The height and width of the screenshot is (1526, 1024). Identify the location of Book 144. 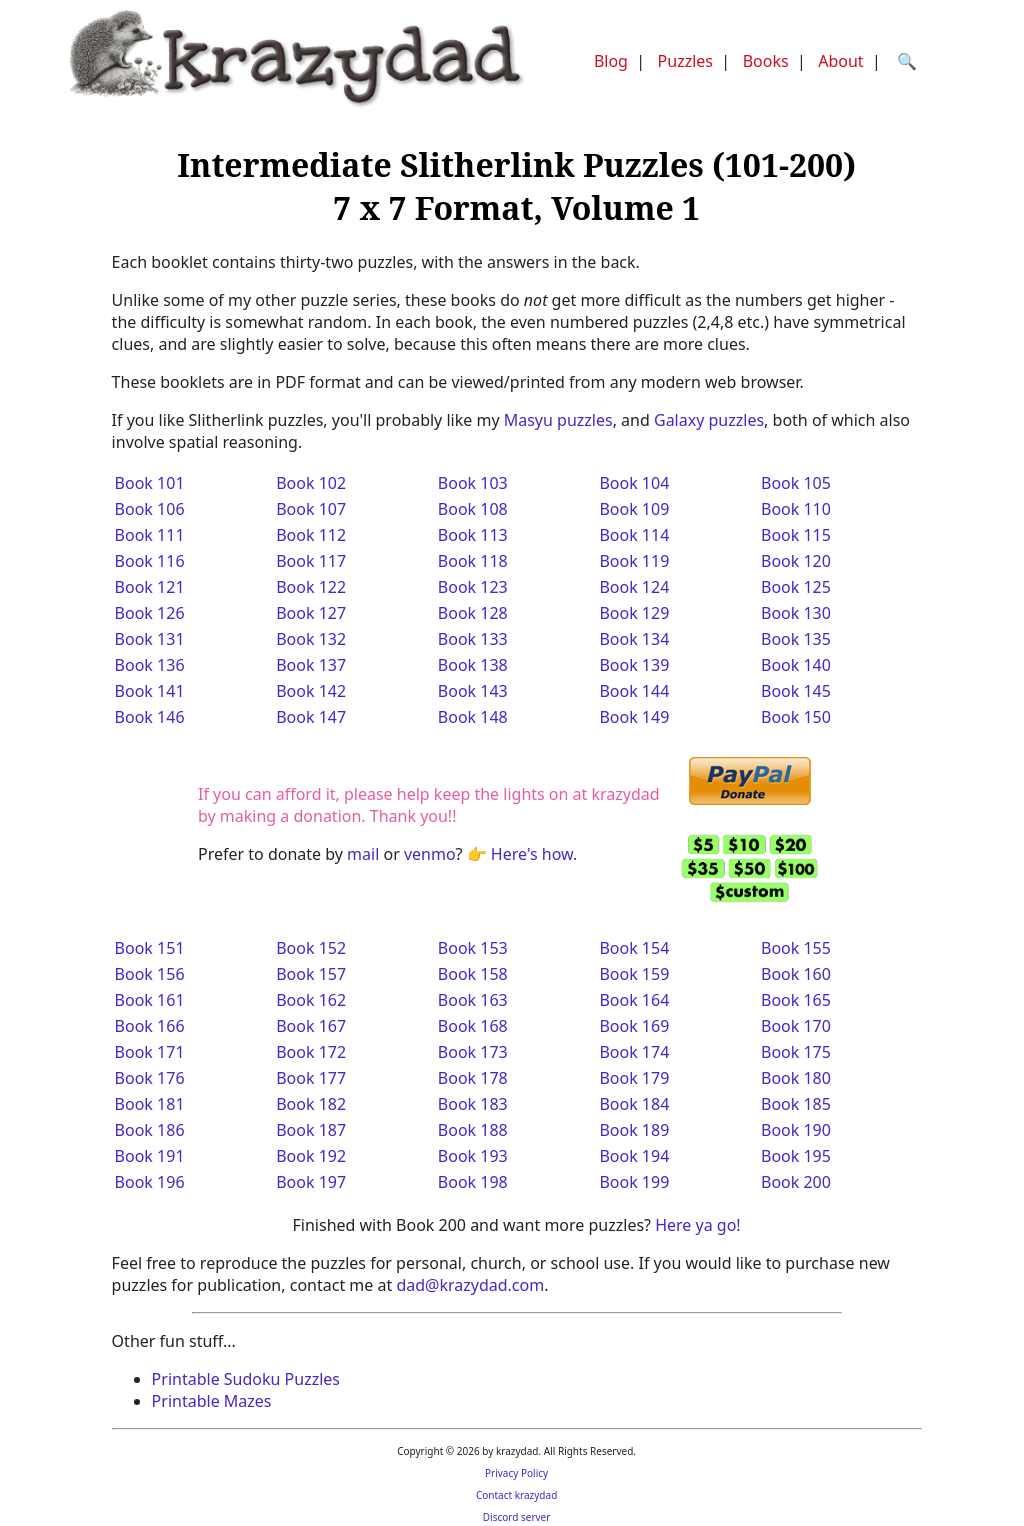
(634, 691).